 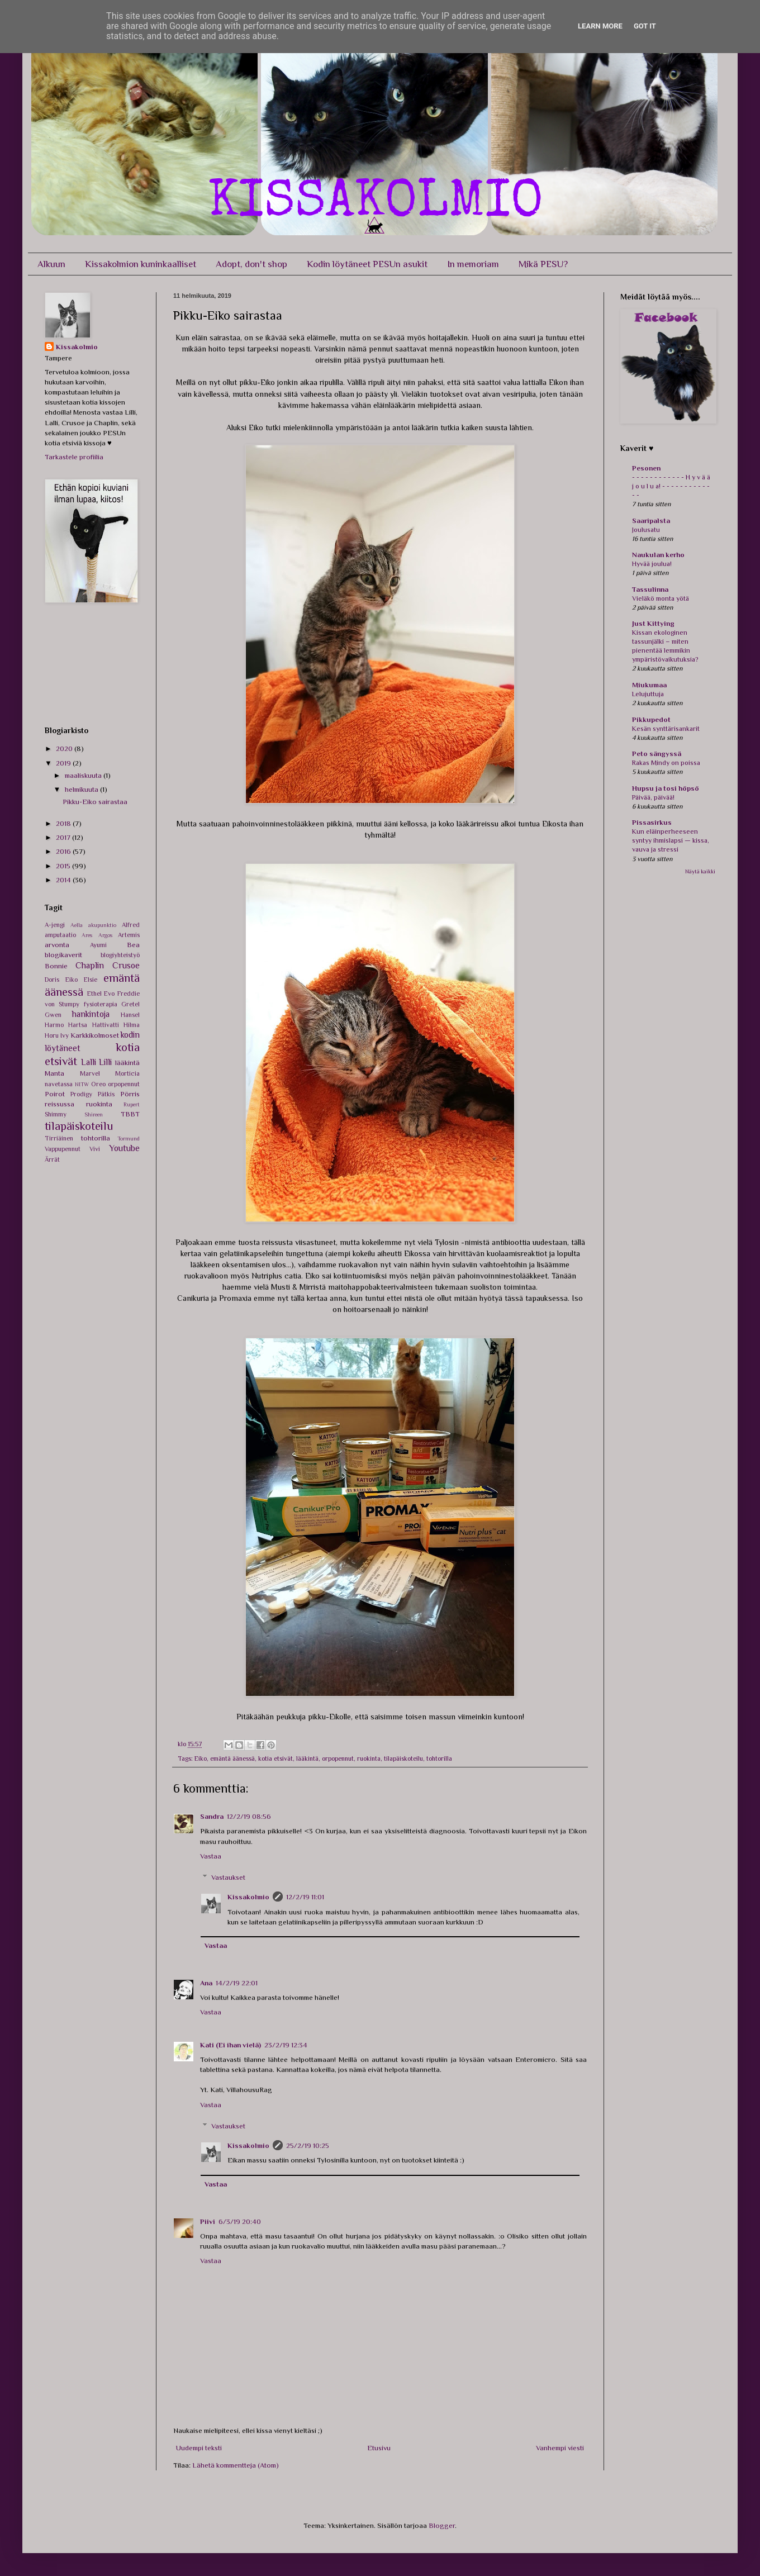 I want to click on Kun eläinperheeseen syntyy ihmislapsi — kissa, vauva ja stressi, so click(x=670, y=840).